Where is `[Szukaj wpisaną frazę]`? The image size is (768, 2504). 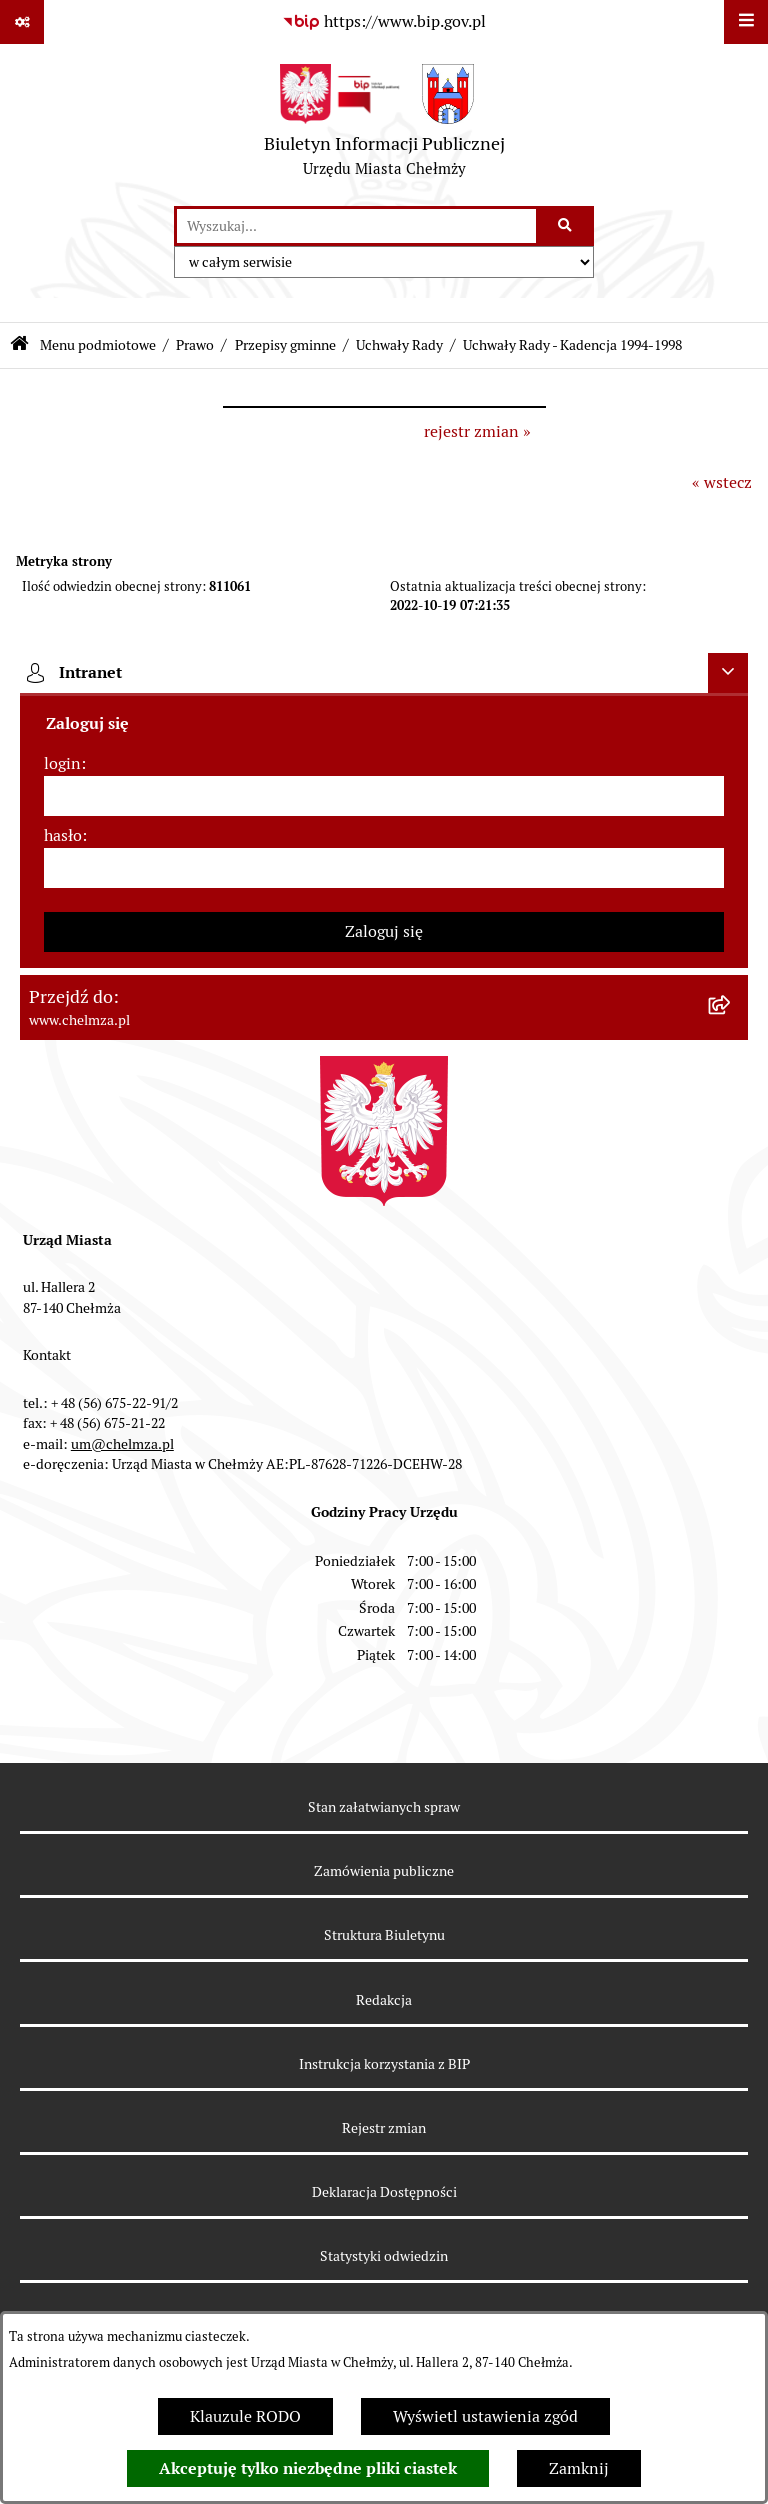
[Szukaj wpisaną frazę] is located at coordinates (566, 226).